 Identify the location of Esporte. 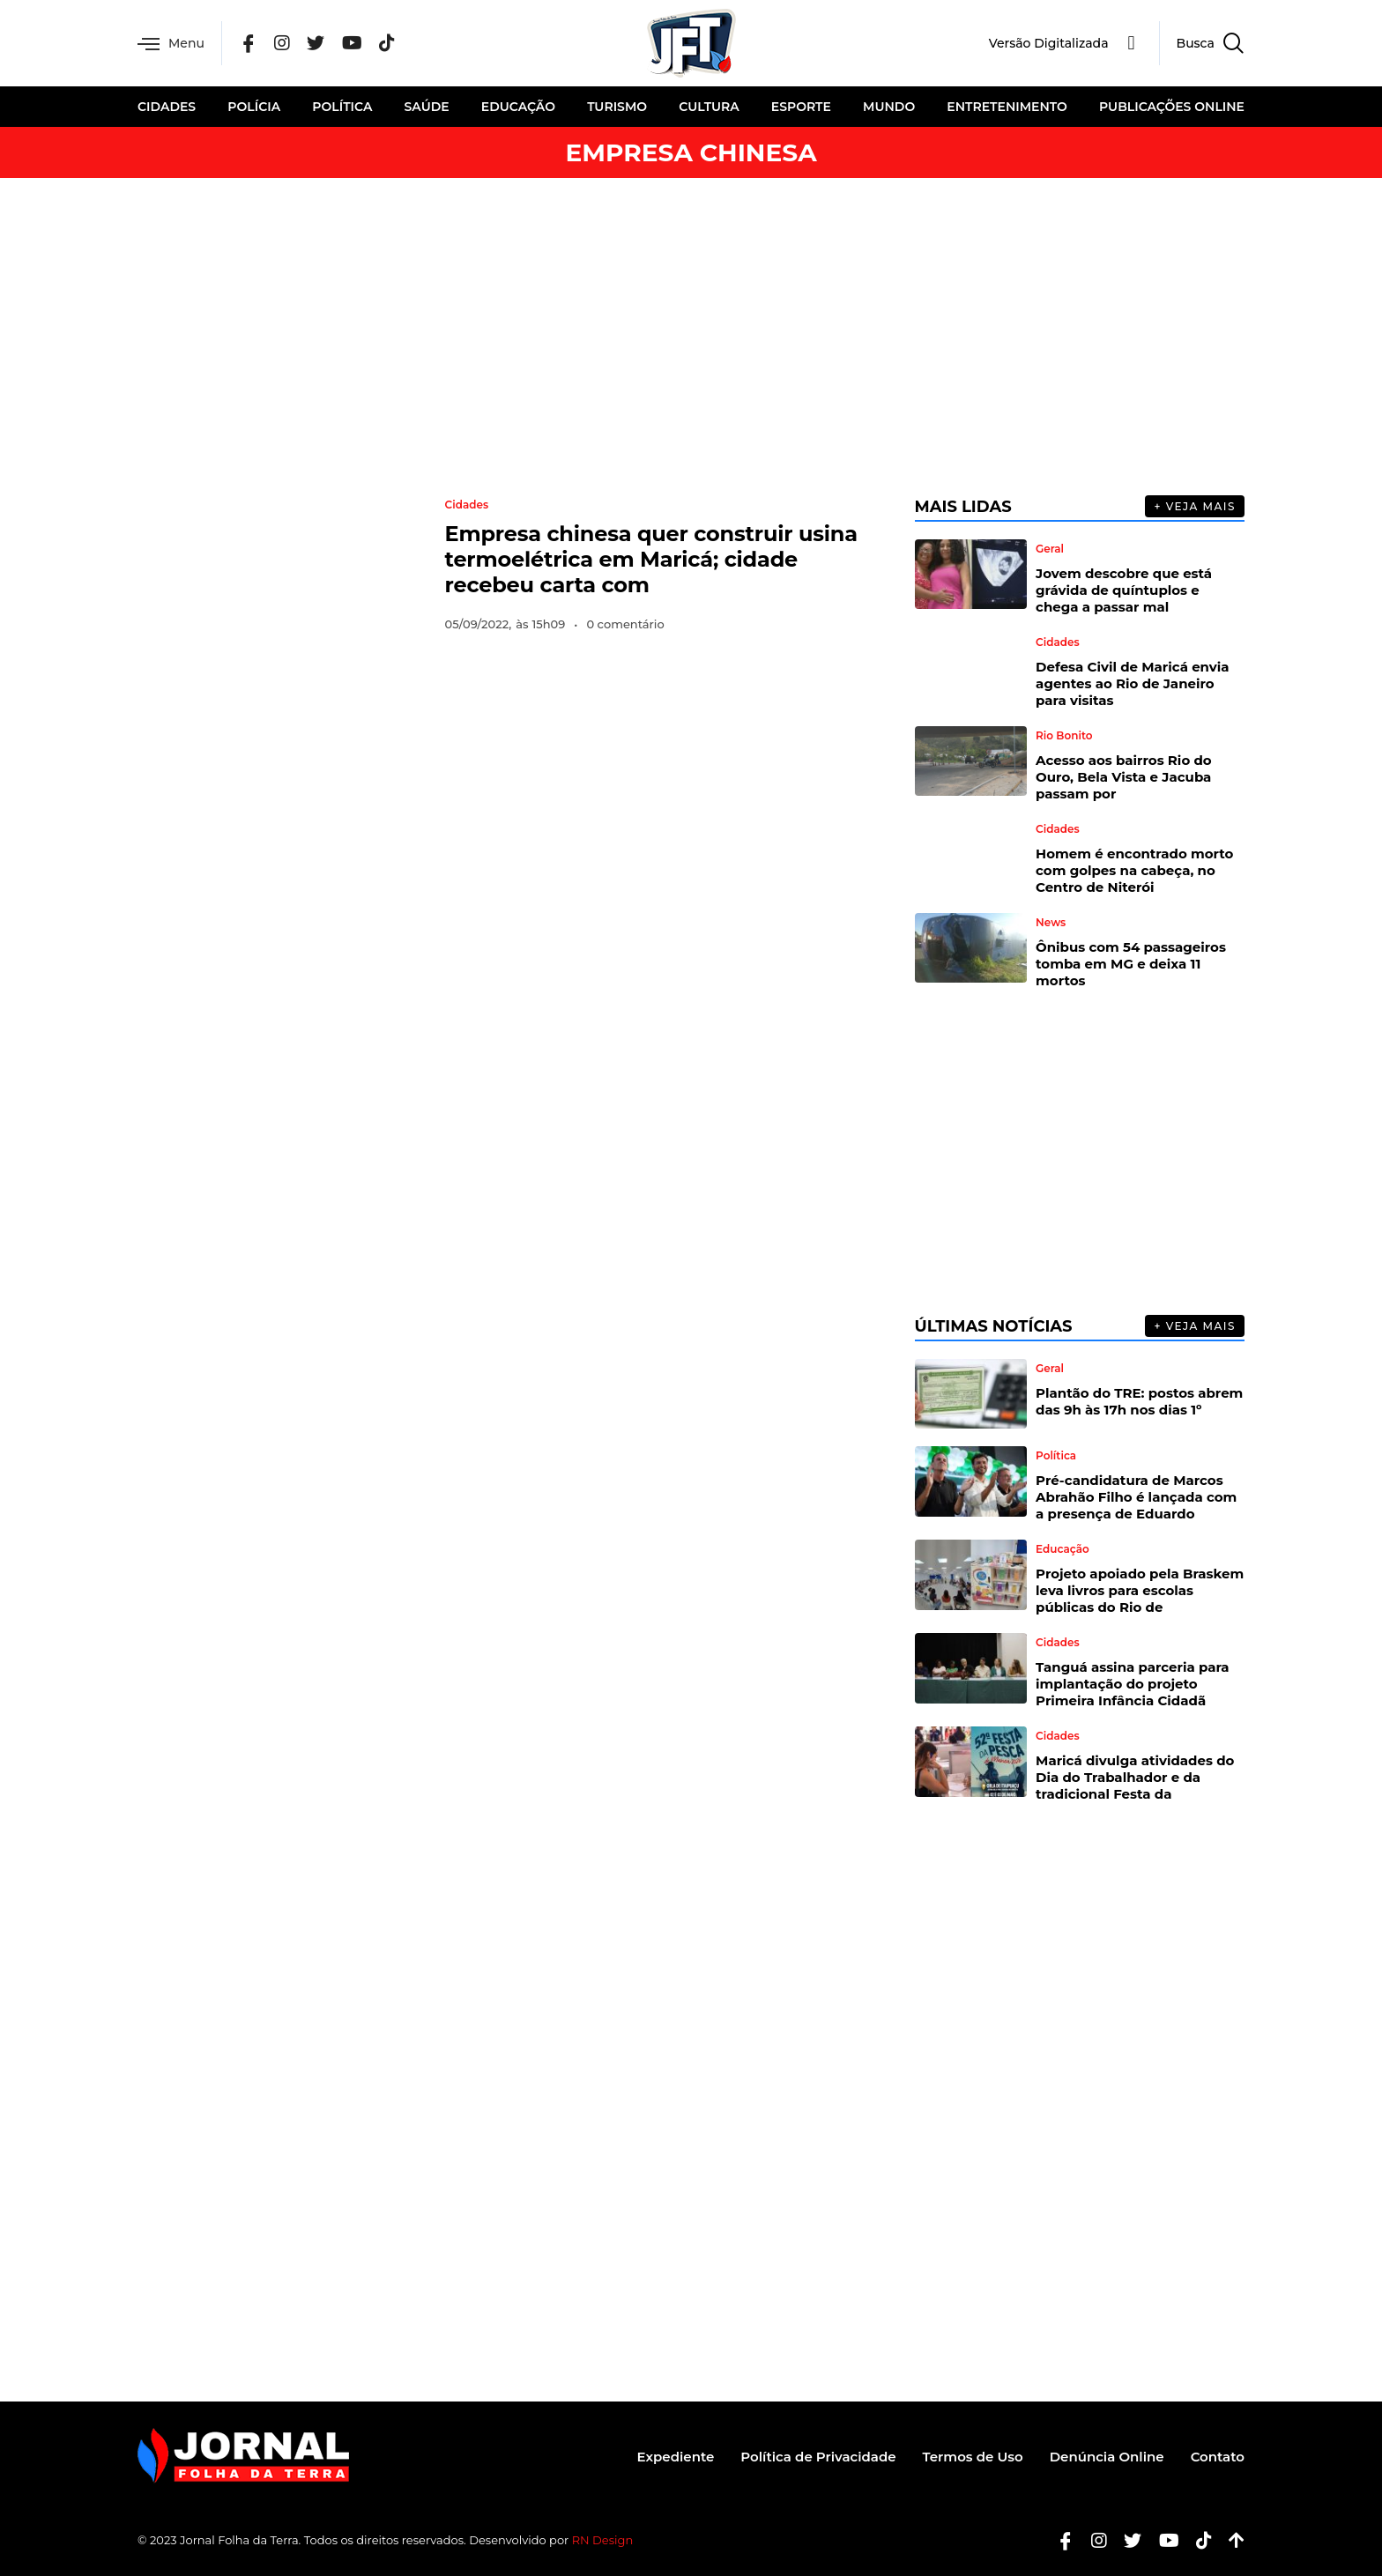
(801, 107).